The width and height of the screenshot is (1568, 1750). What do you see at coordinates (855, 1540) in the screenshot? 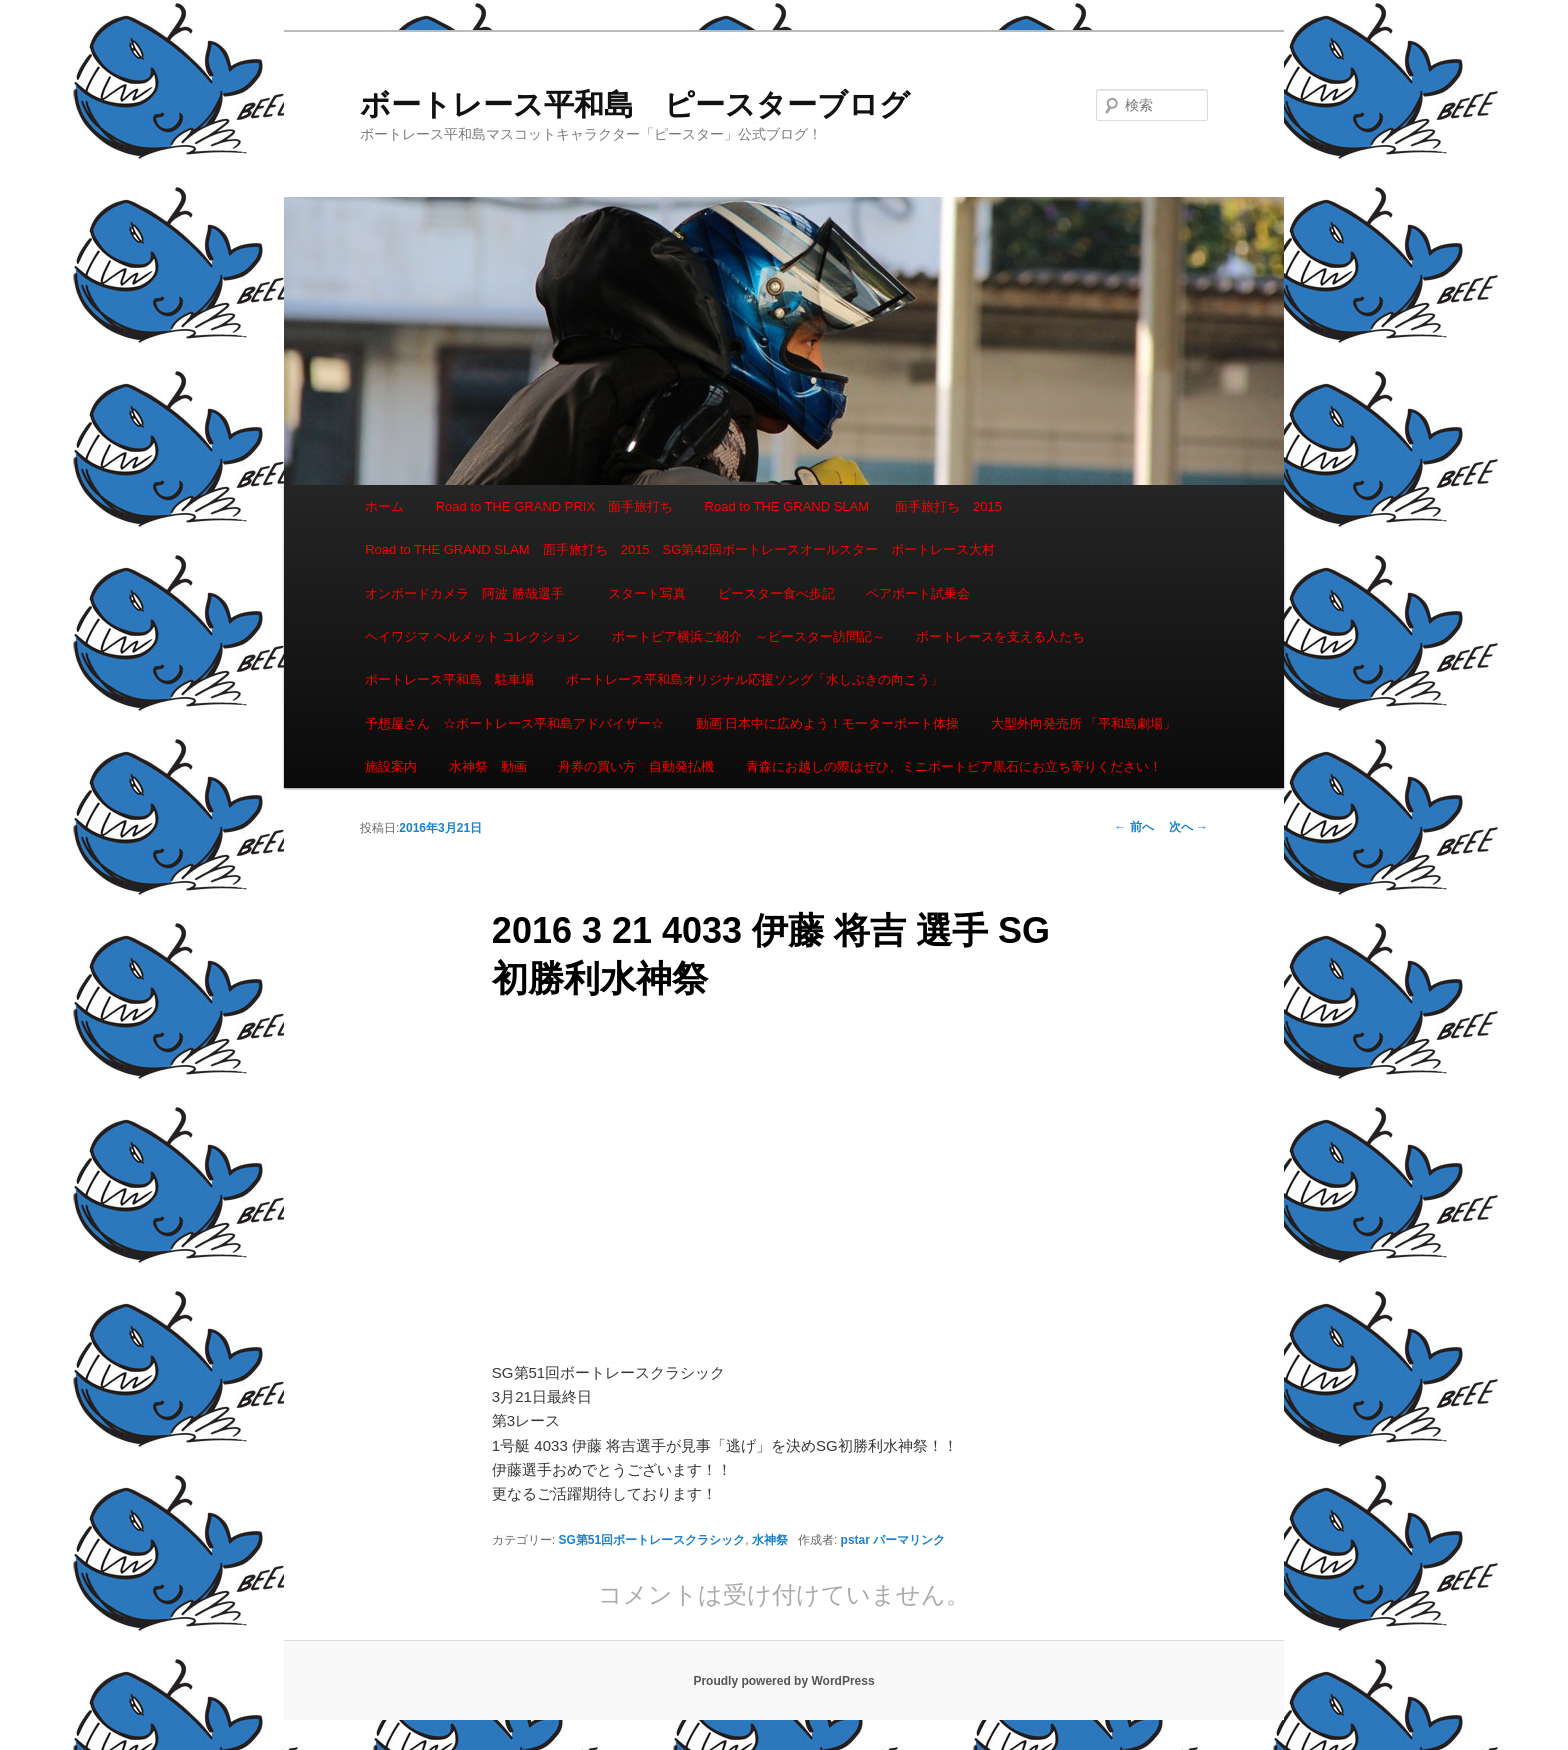
I see `pstar` at bounding box center [855, 1540].